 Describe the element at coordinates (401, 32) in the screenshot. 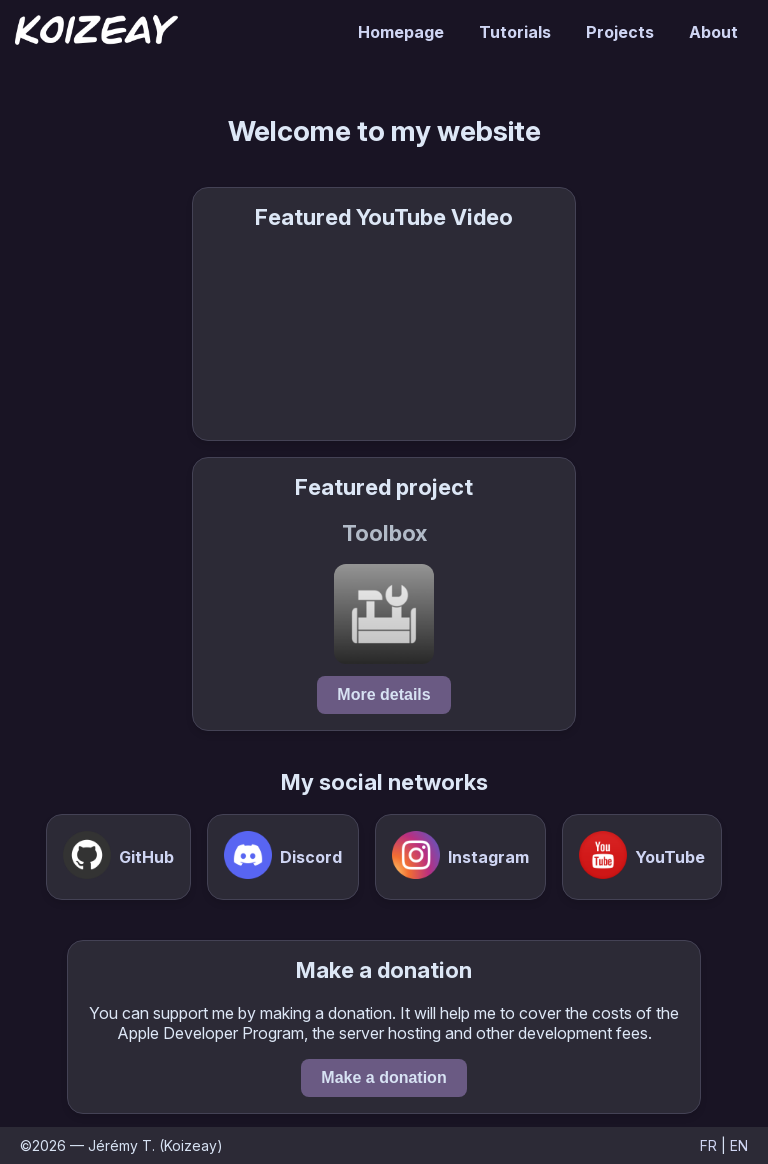

I see `Homepage` at that location.